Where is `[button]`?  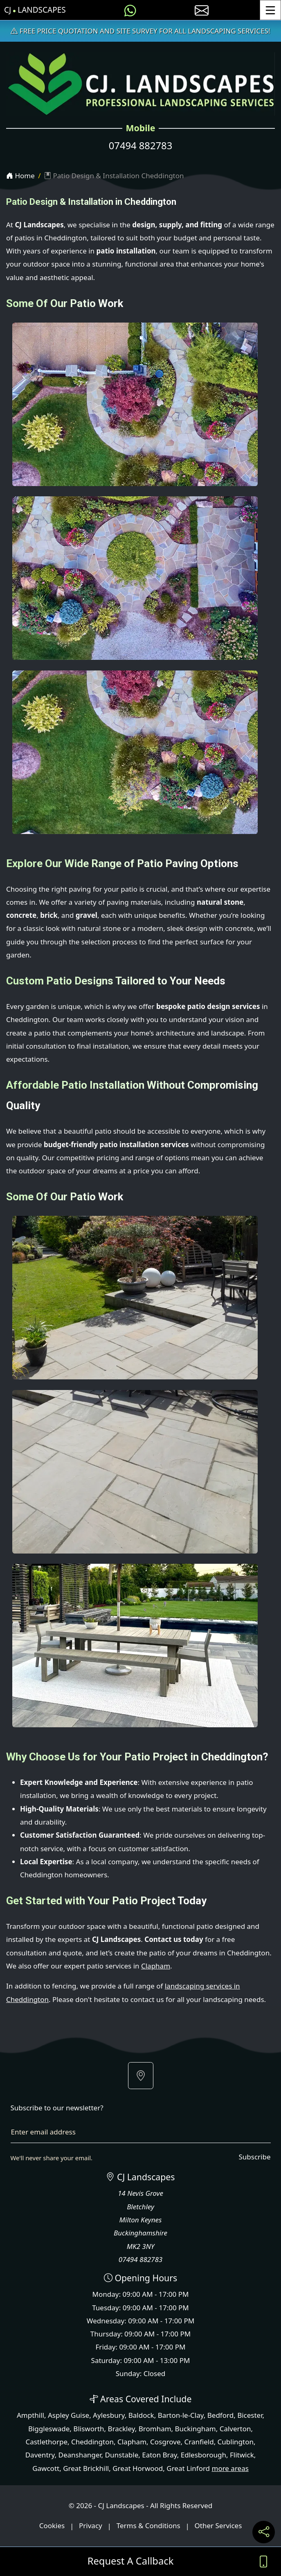
[button] is located at coordinates (140, 2075).